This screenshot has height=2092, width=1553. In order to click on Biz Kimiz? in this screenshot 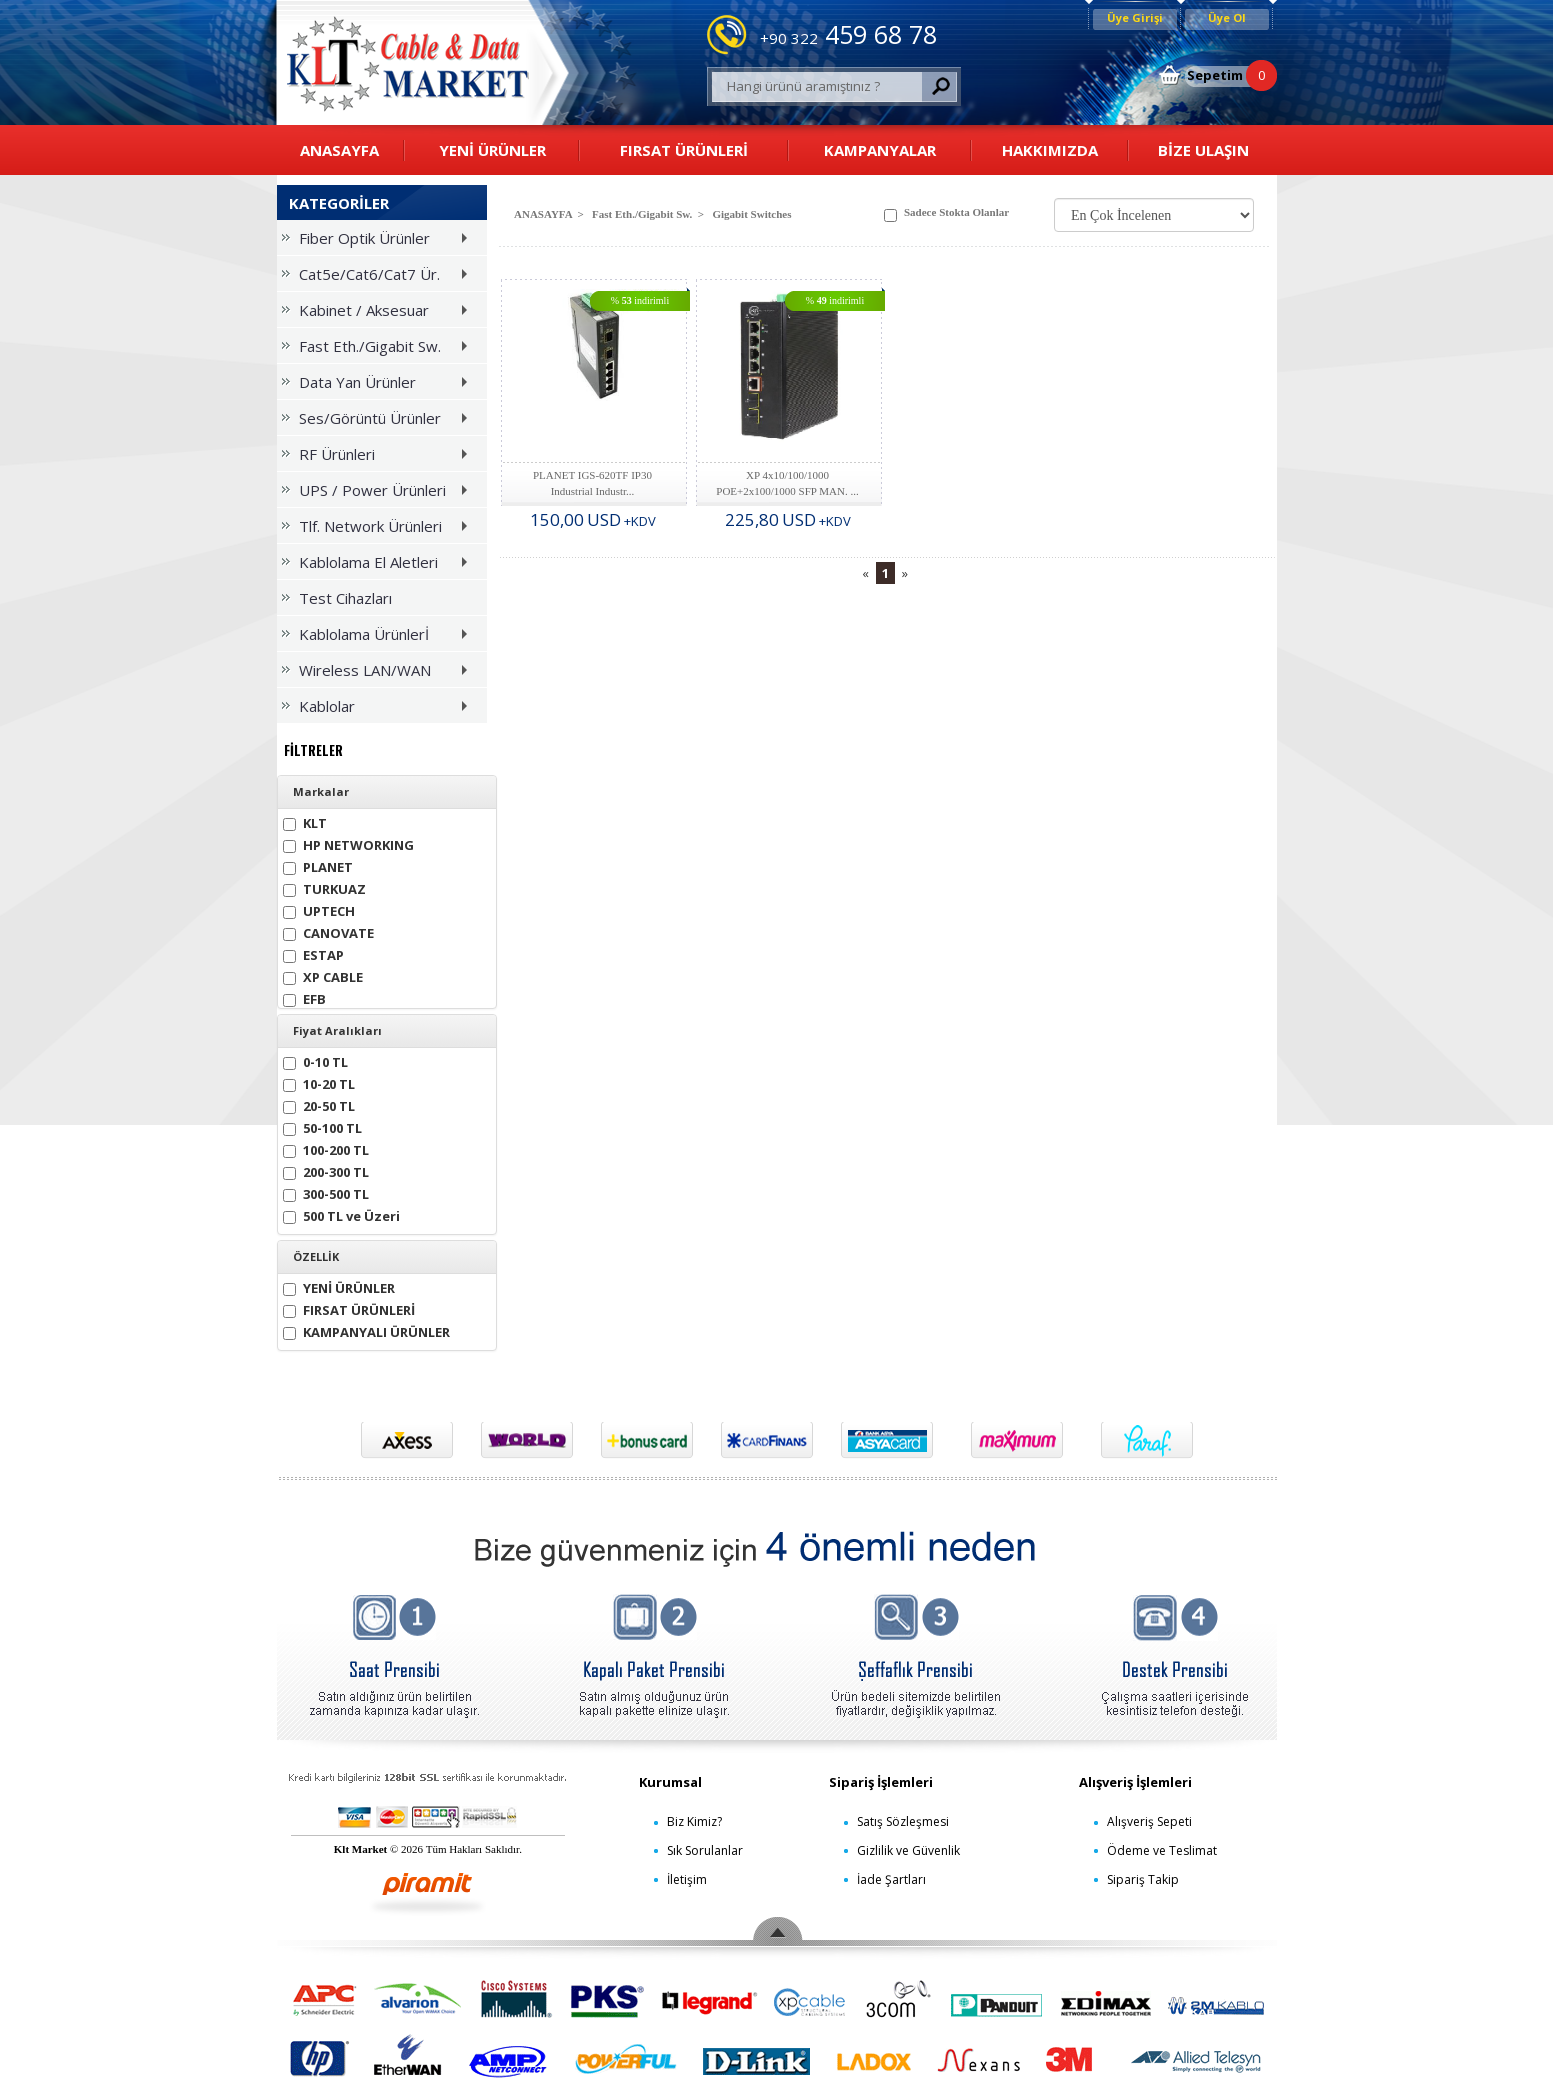, I will do `click(694, 1821)`.